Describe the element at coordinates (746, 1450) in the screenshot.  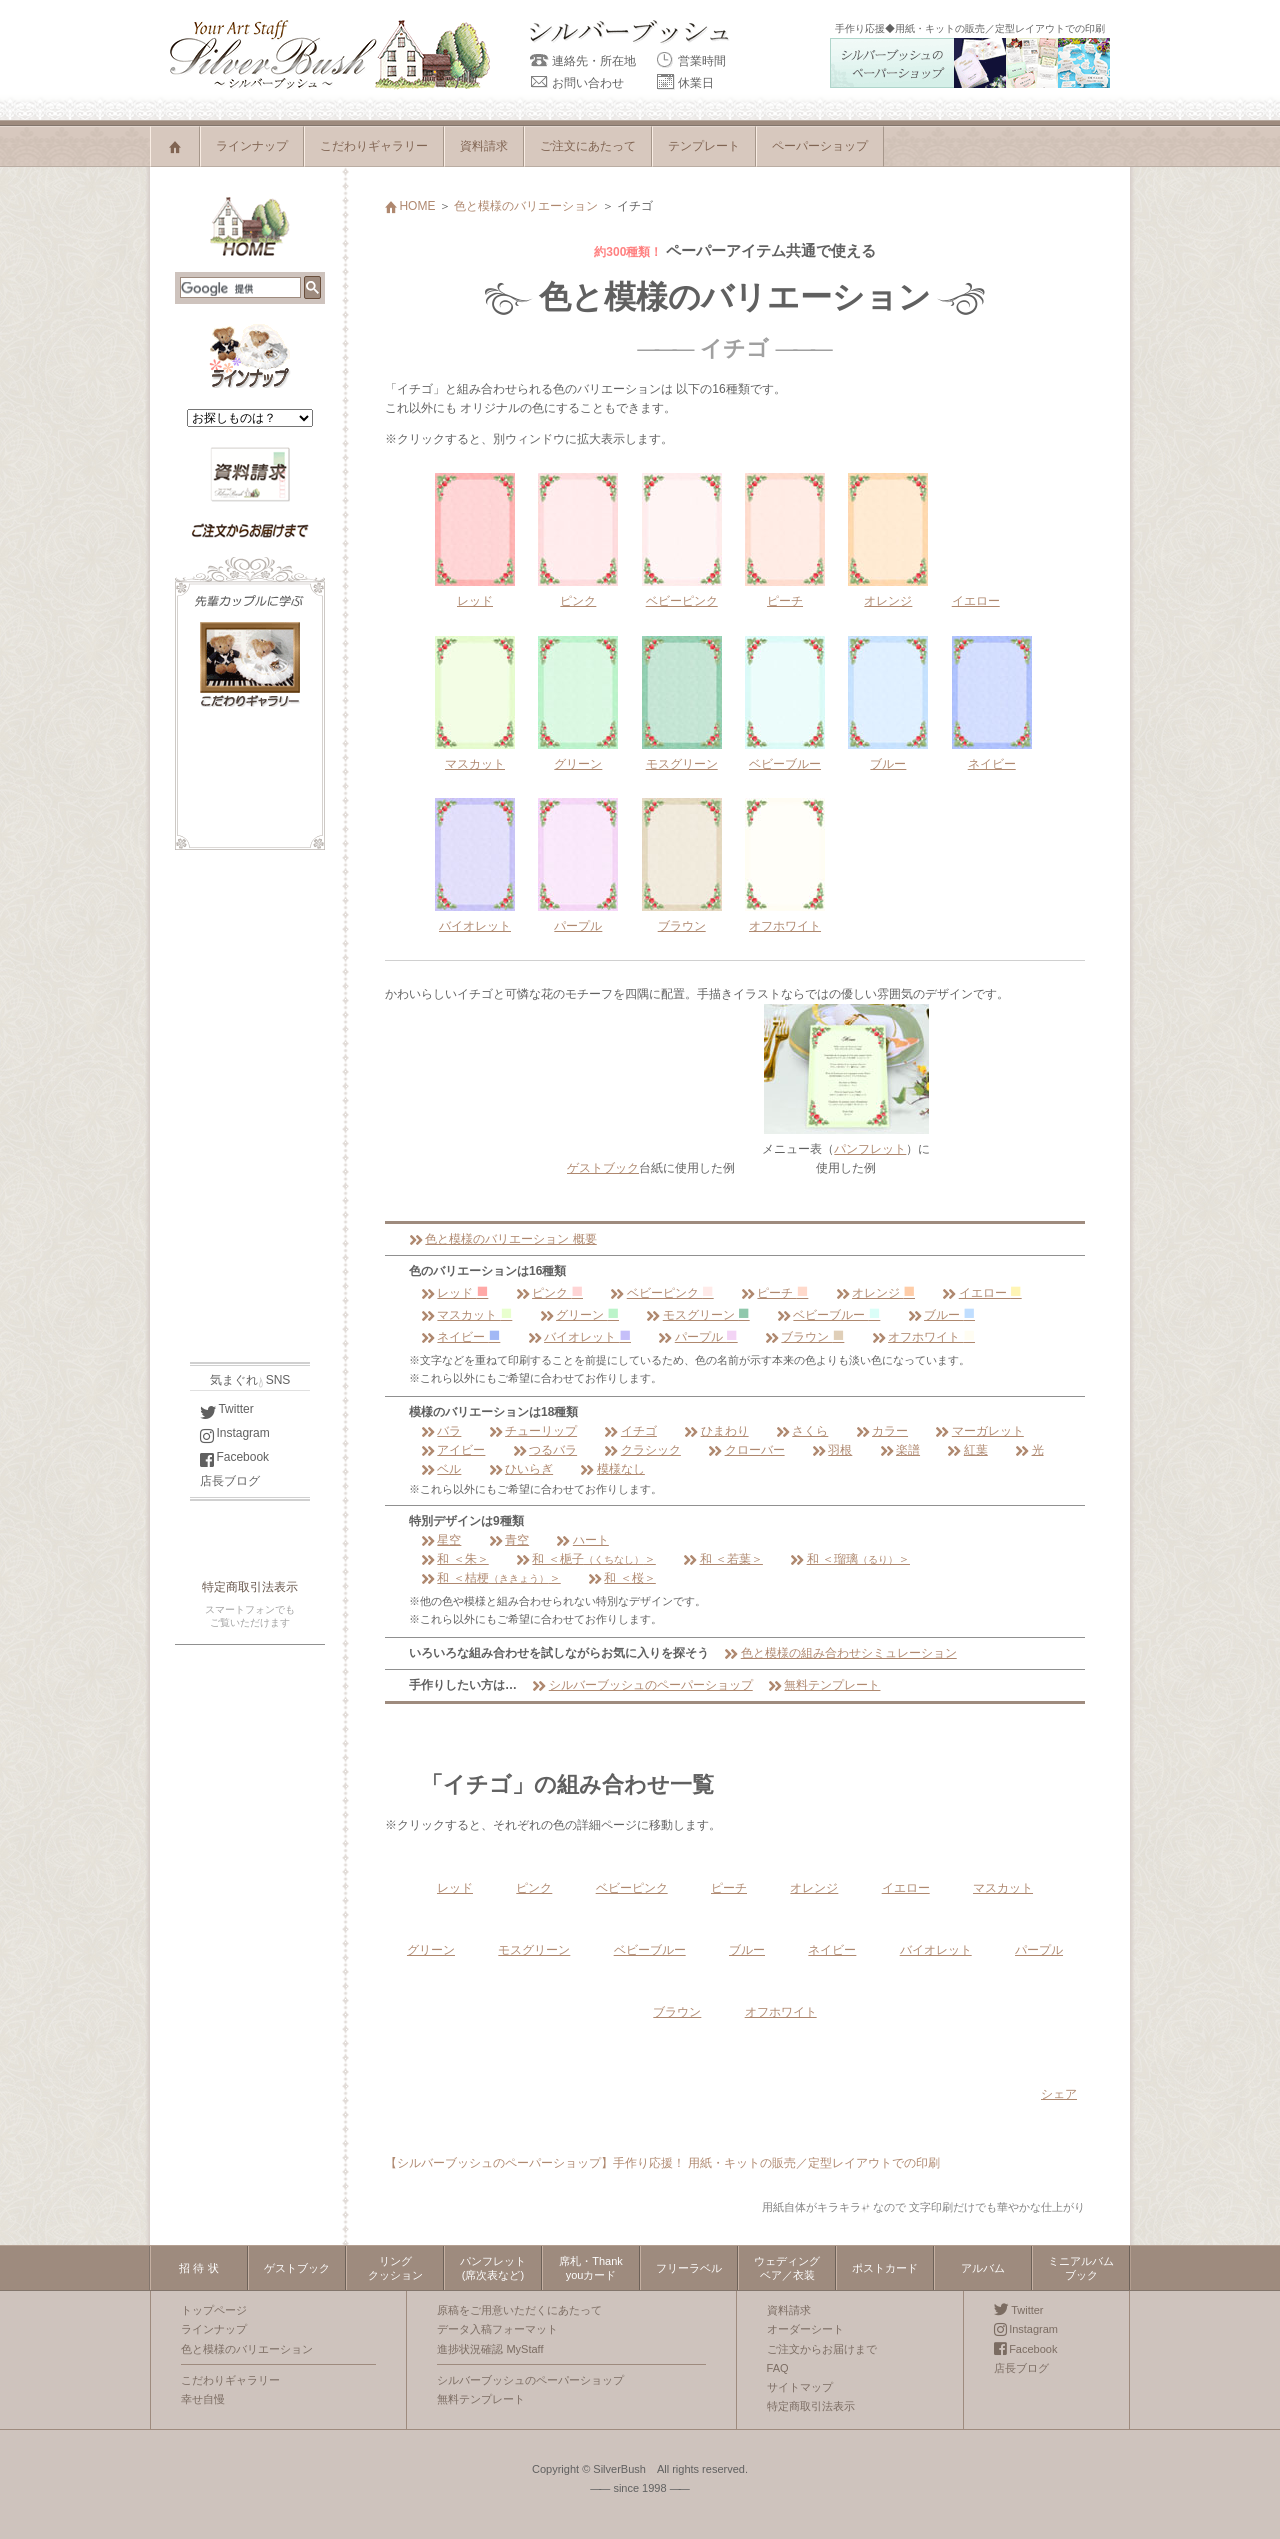
I see `クローバー` at that location.